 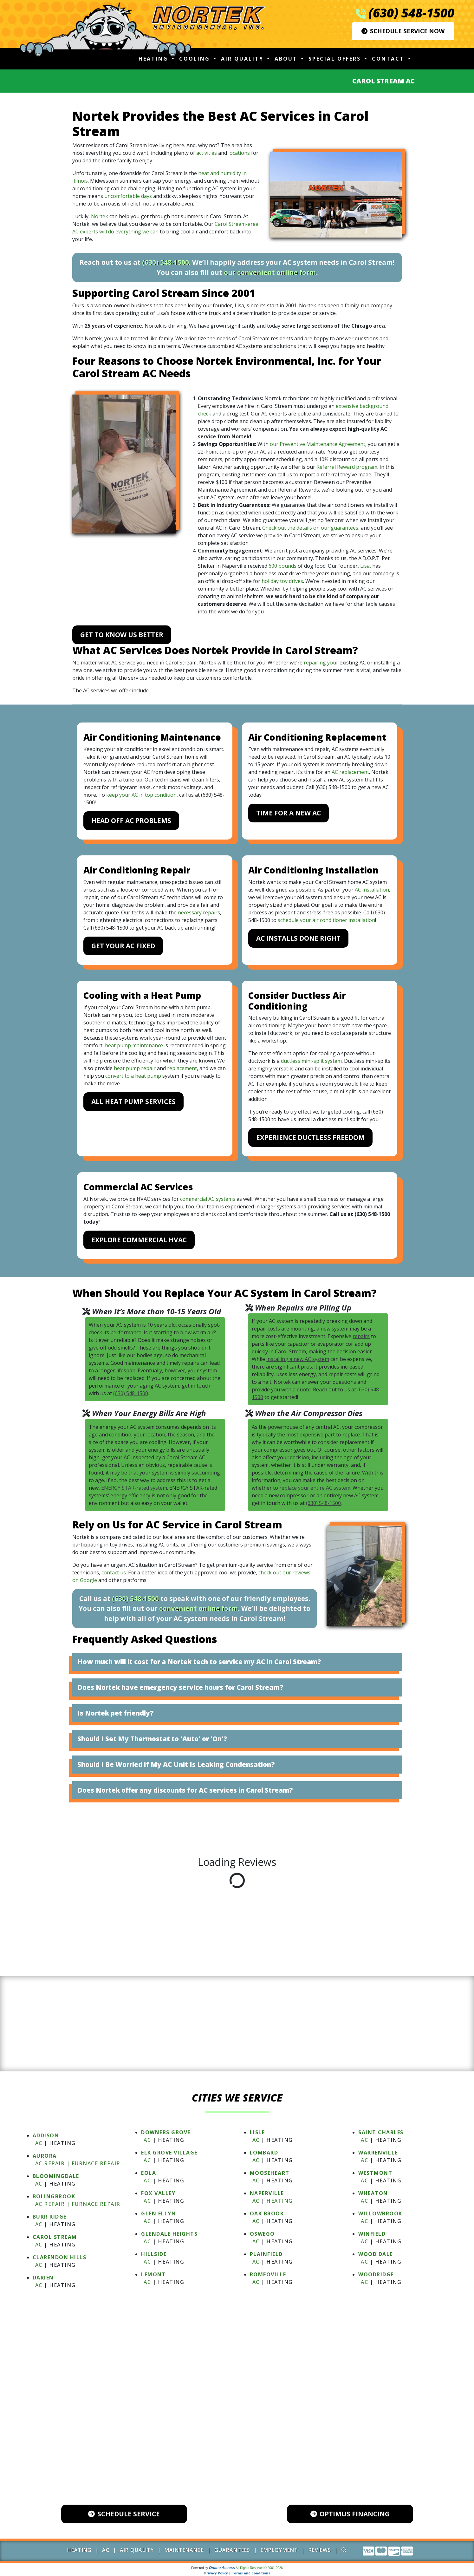 What do you see at coordinates (153, 2254) in the screenshot?
I see `HILLSIDE` at bounding box center [153, 2254].